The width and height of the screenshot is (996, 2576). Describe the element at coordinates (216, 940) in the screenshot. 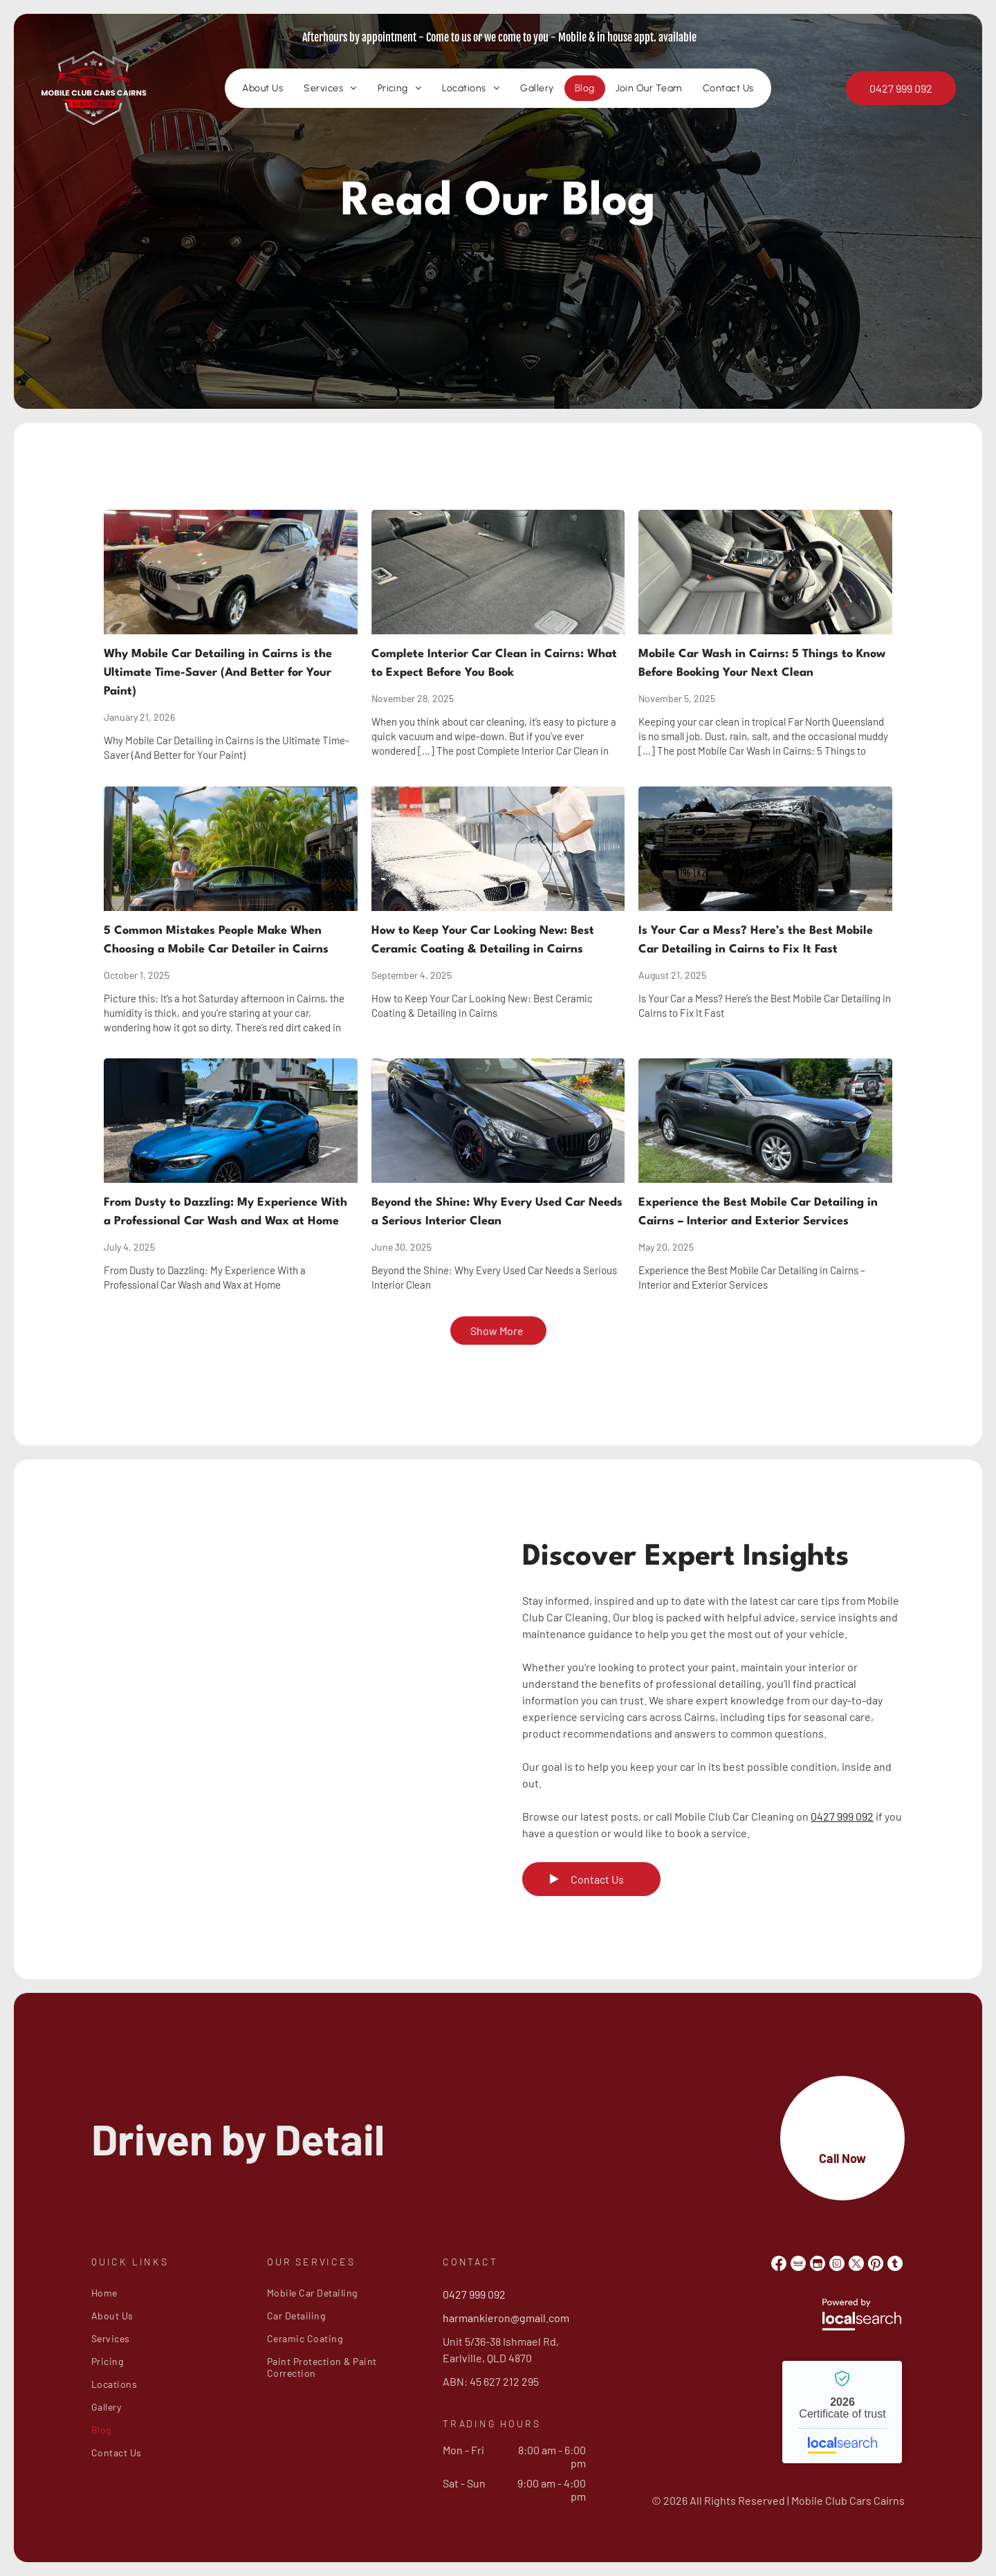

I see `5 Common Mistakes People Make When Choosing a Mobile Car Detailer in Cairns` at that location.